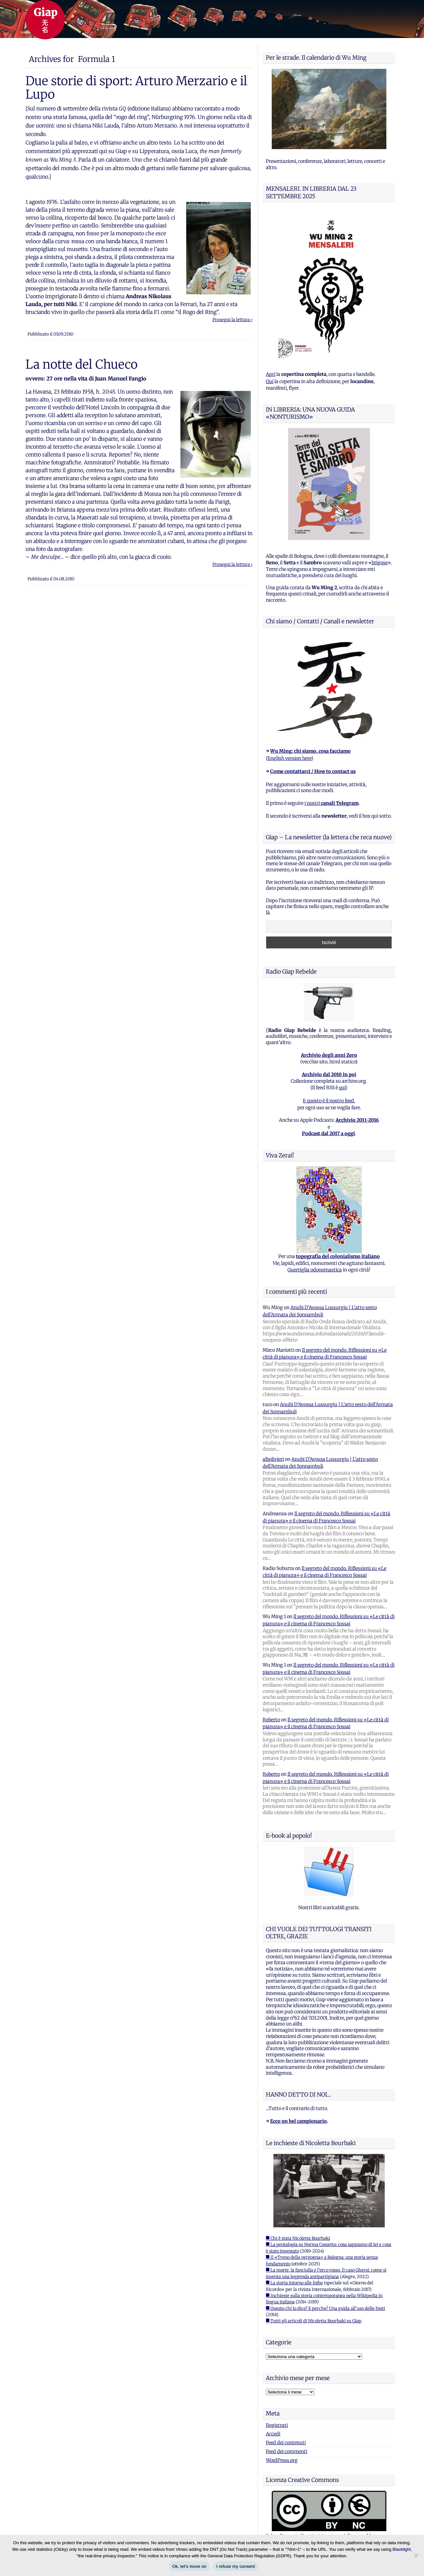 This screenshot has height=2576, width=424. I want to click on Roberto, so click(271, 1720).